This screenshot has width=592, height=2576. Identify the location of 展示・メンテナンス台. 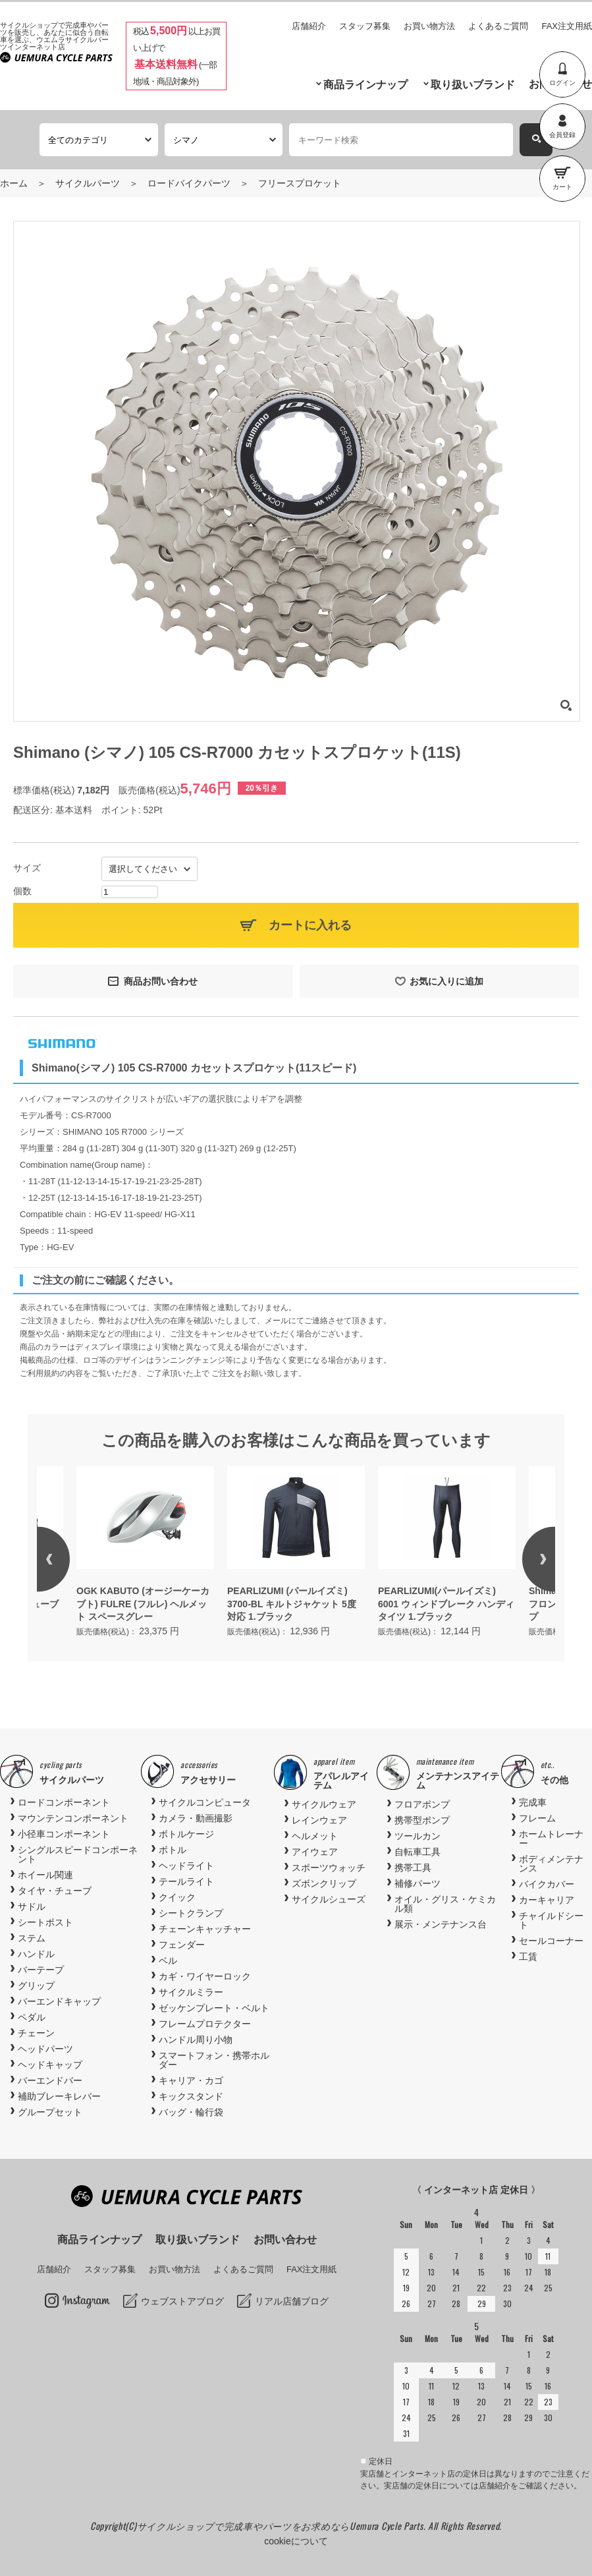
(440, 1924).